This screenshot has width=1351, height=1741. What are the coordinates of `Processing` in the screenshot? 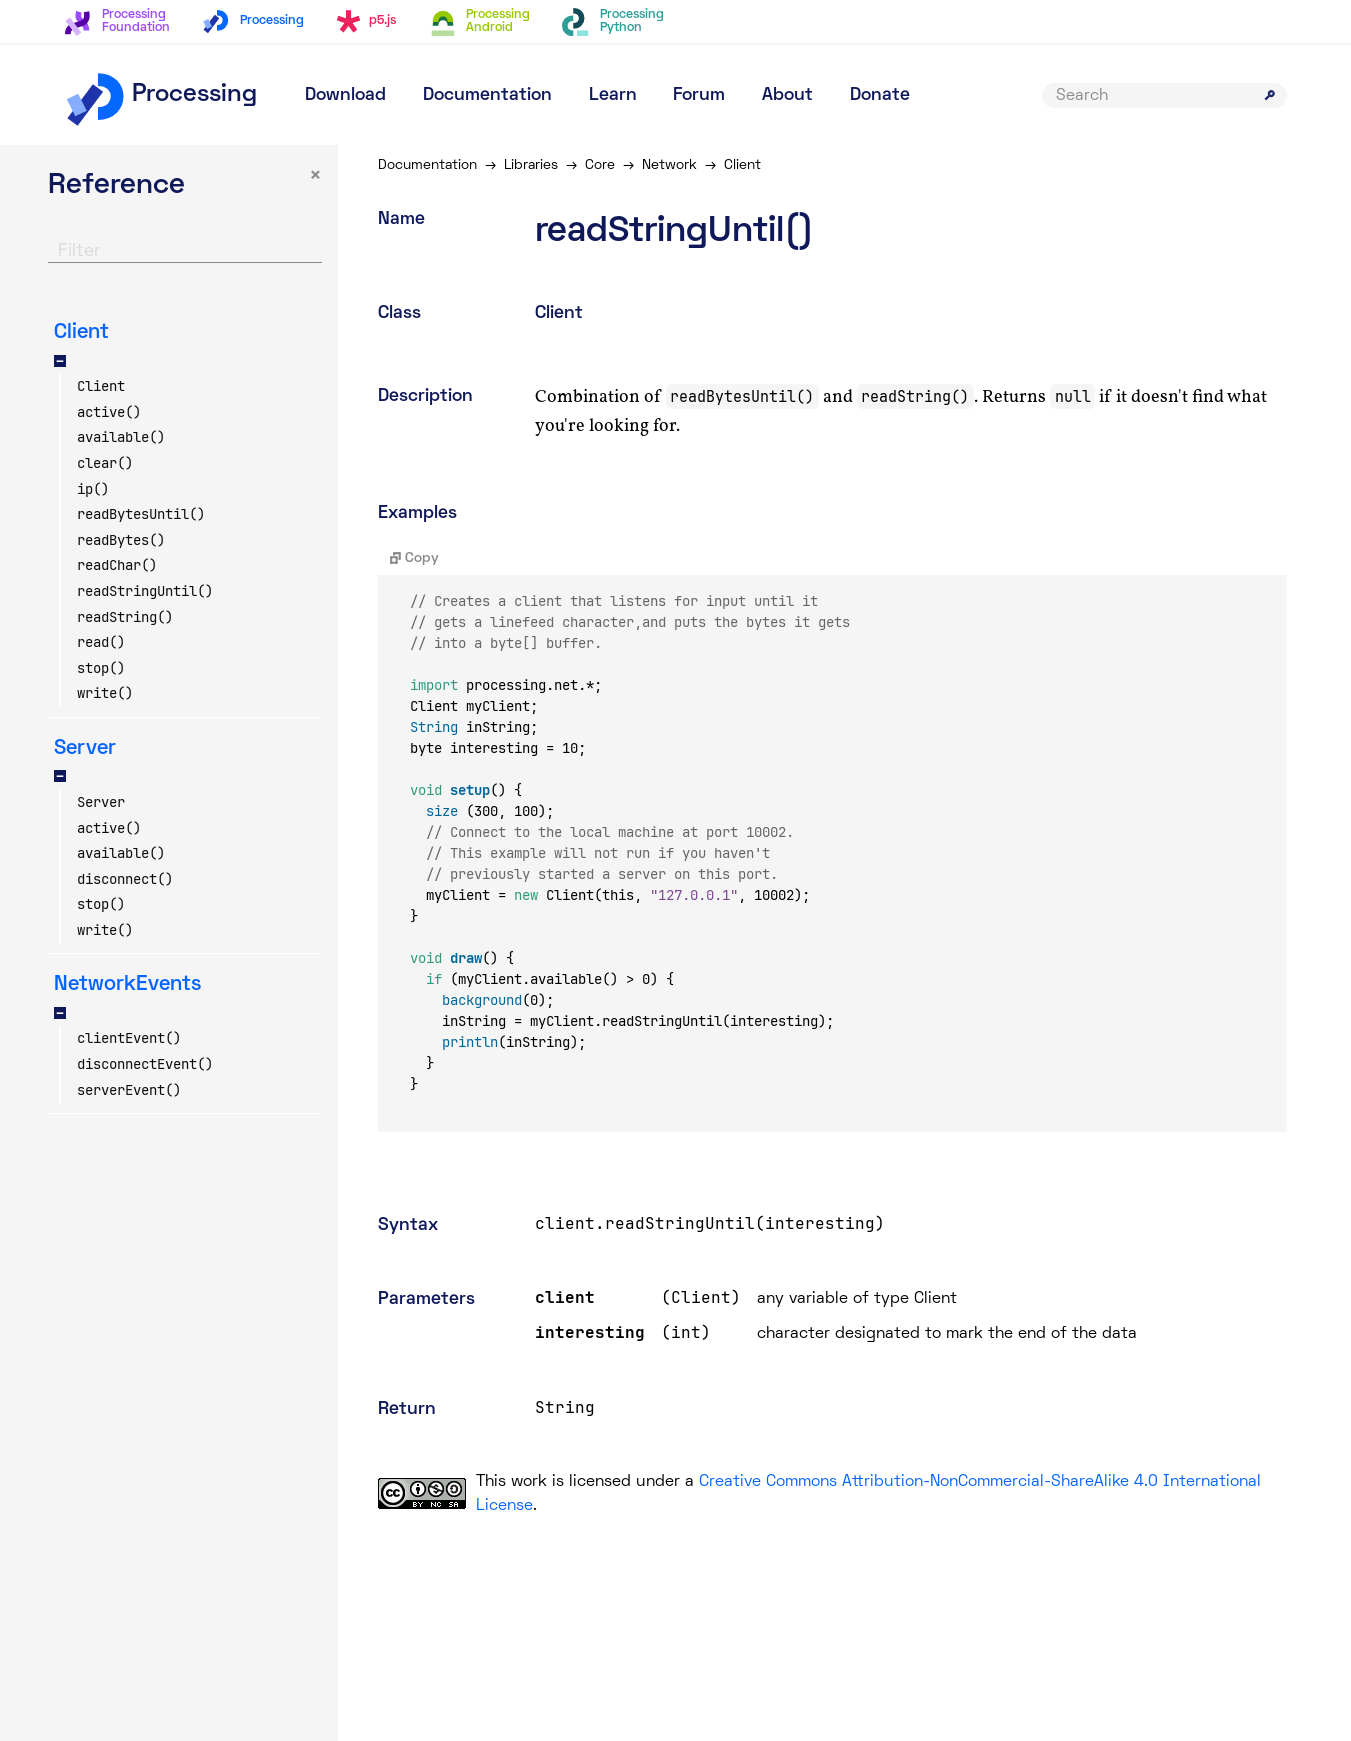 It's located at (160, 95).